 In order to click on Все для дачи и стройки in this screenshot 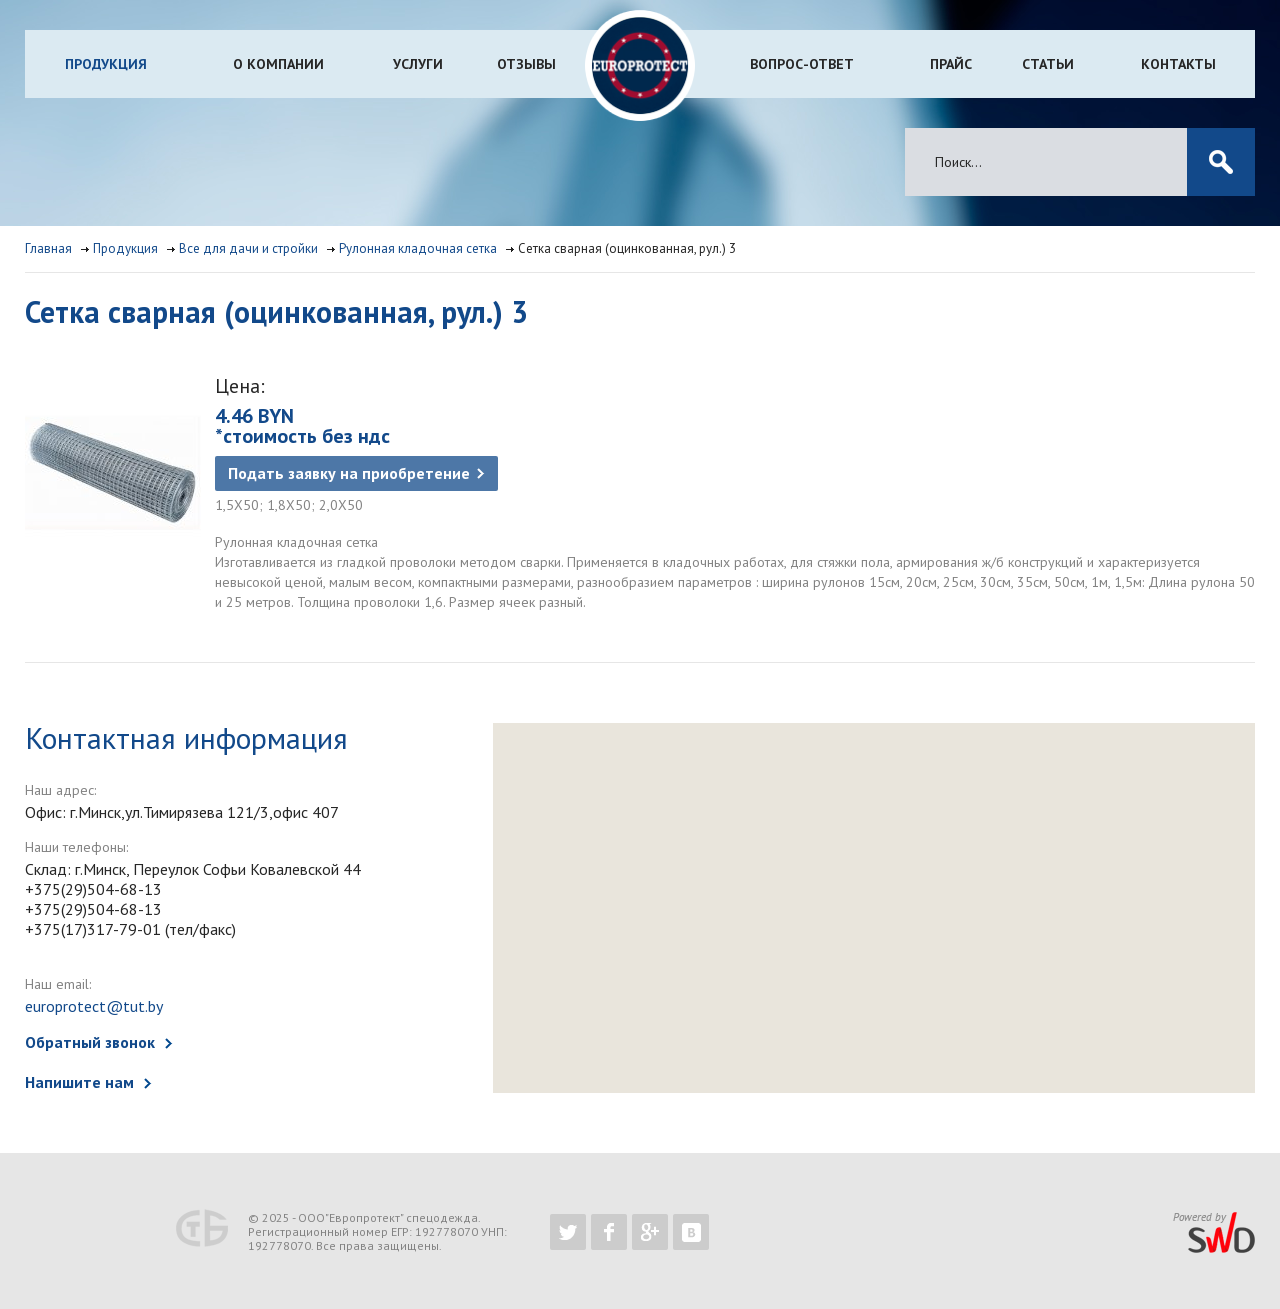, I will do `click(248, 248)`.